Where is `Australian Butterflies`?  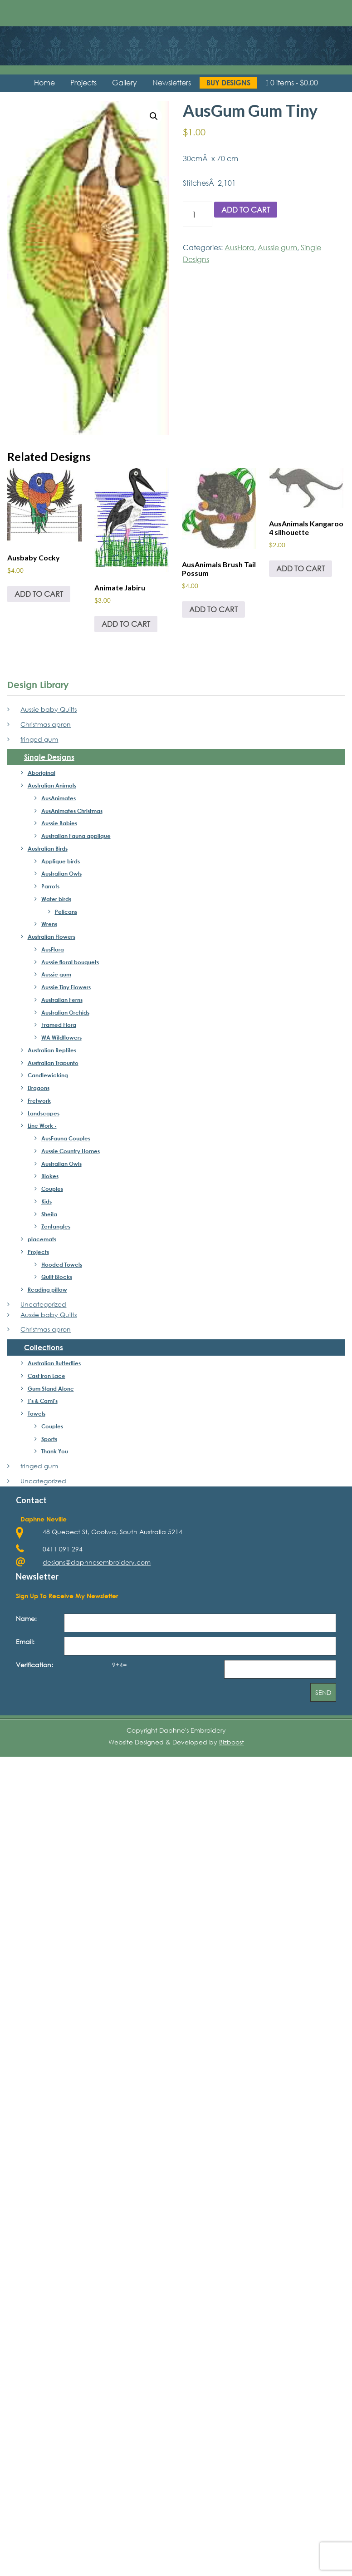
Australian Butterflies is located at coordinates (54, 1363).